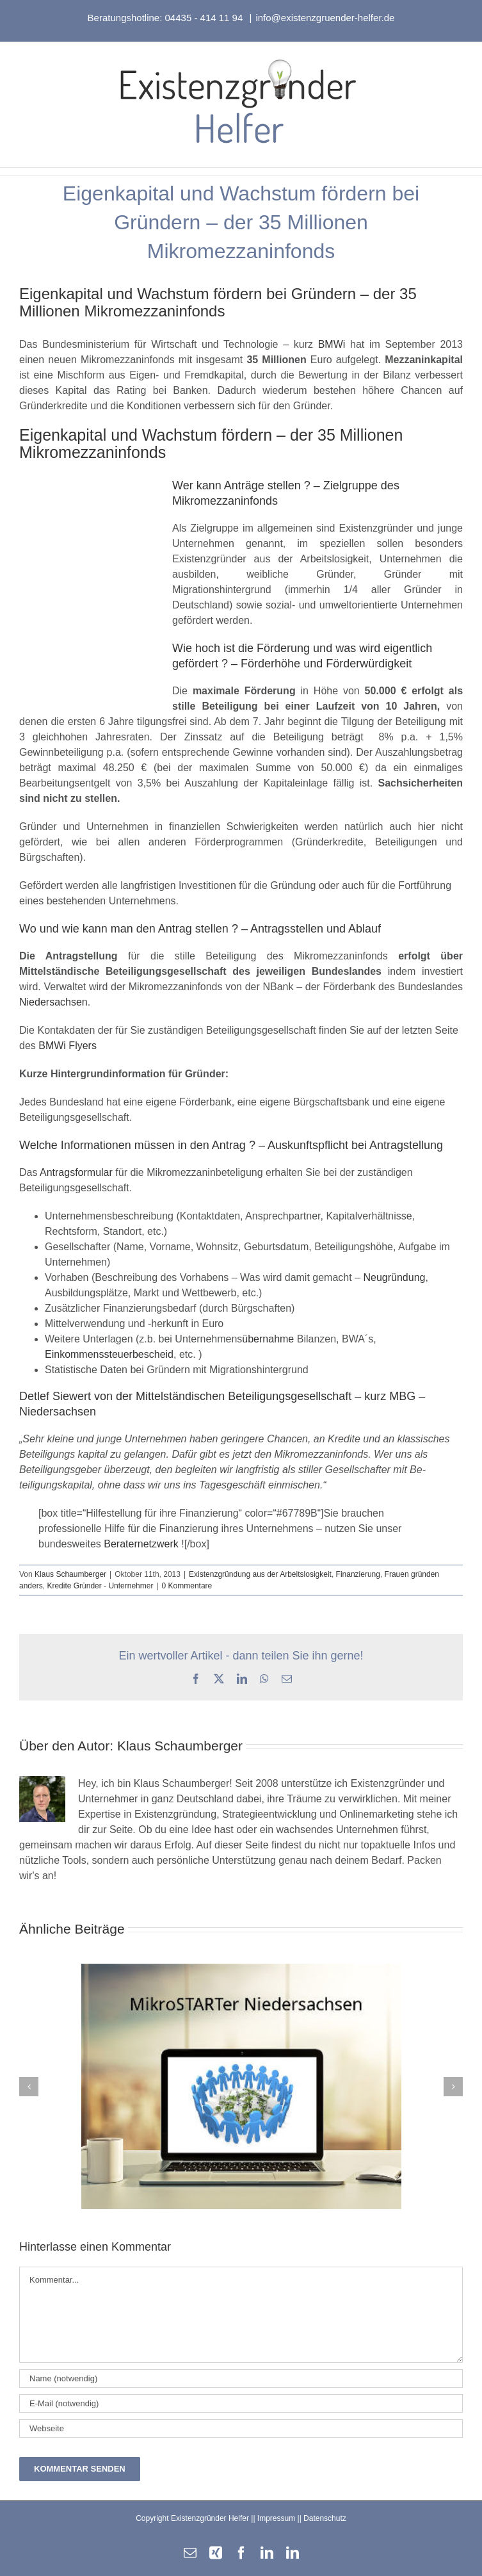  Describe the element at coordinates (53, 1002) in the screenshot. I see `Niedersachsen` at that location.